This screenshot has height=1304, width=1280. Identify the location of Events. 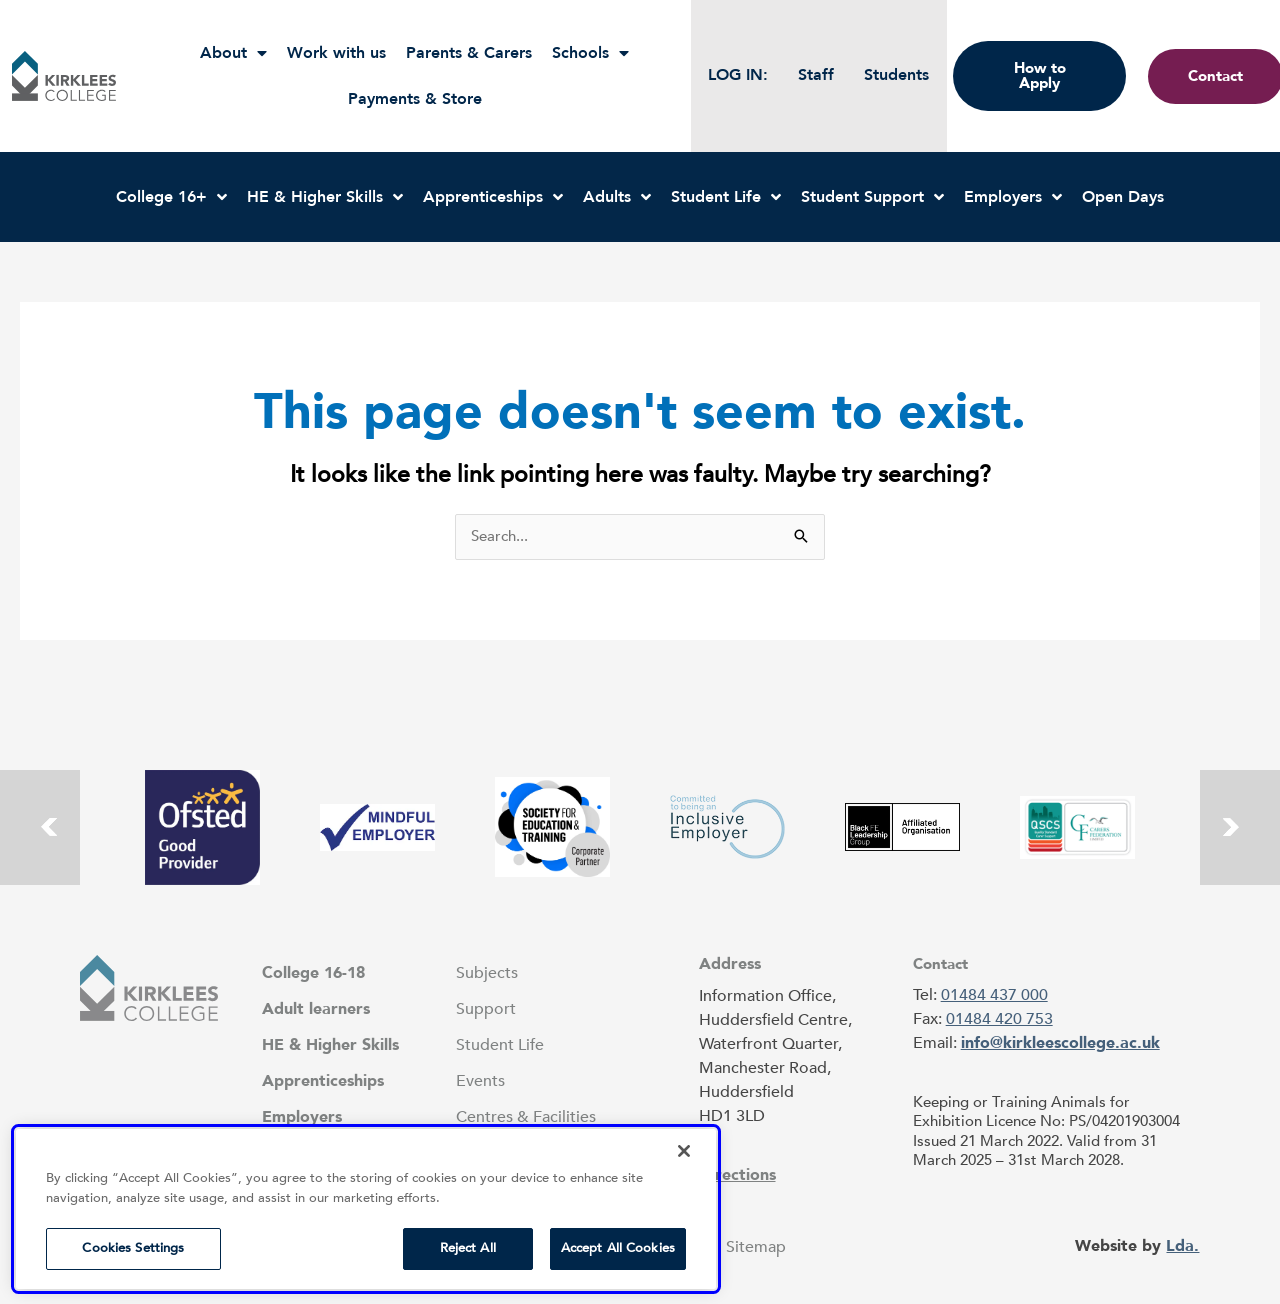
(480, 1081).